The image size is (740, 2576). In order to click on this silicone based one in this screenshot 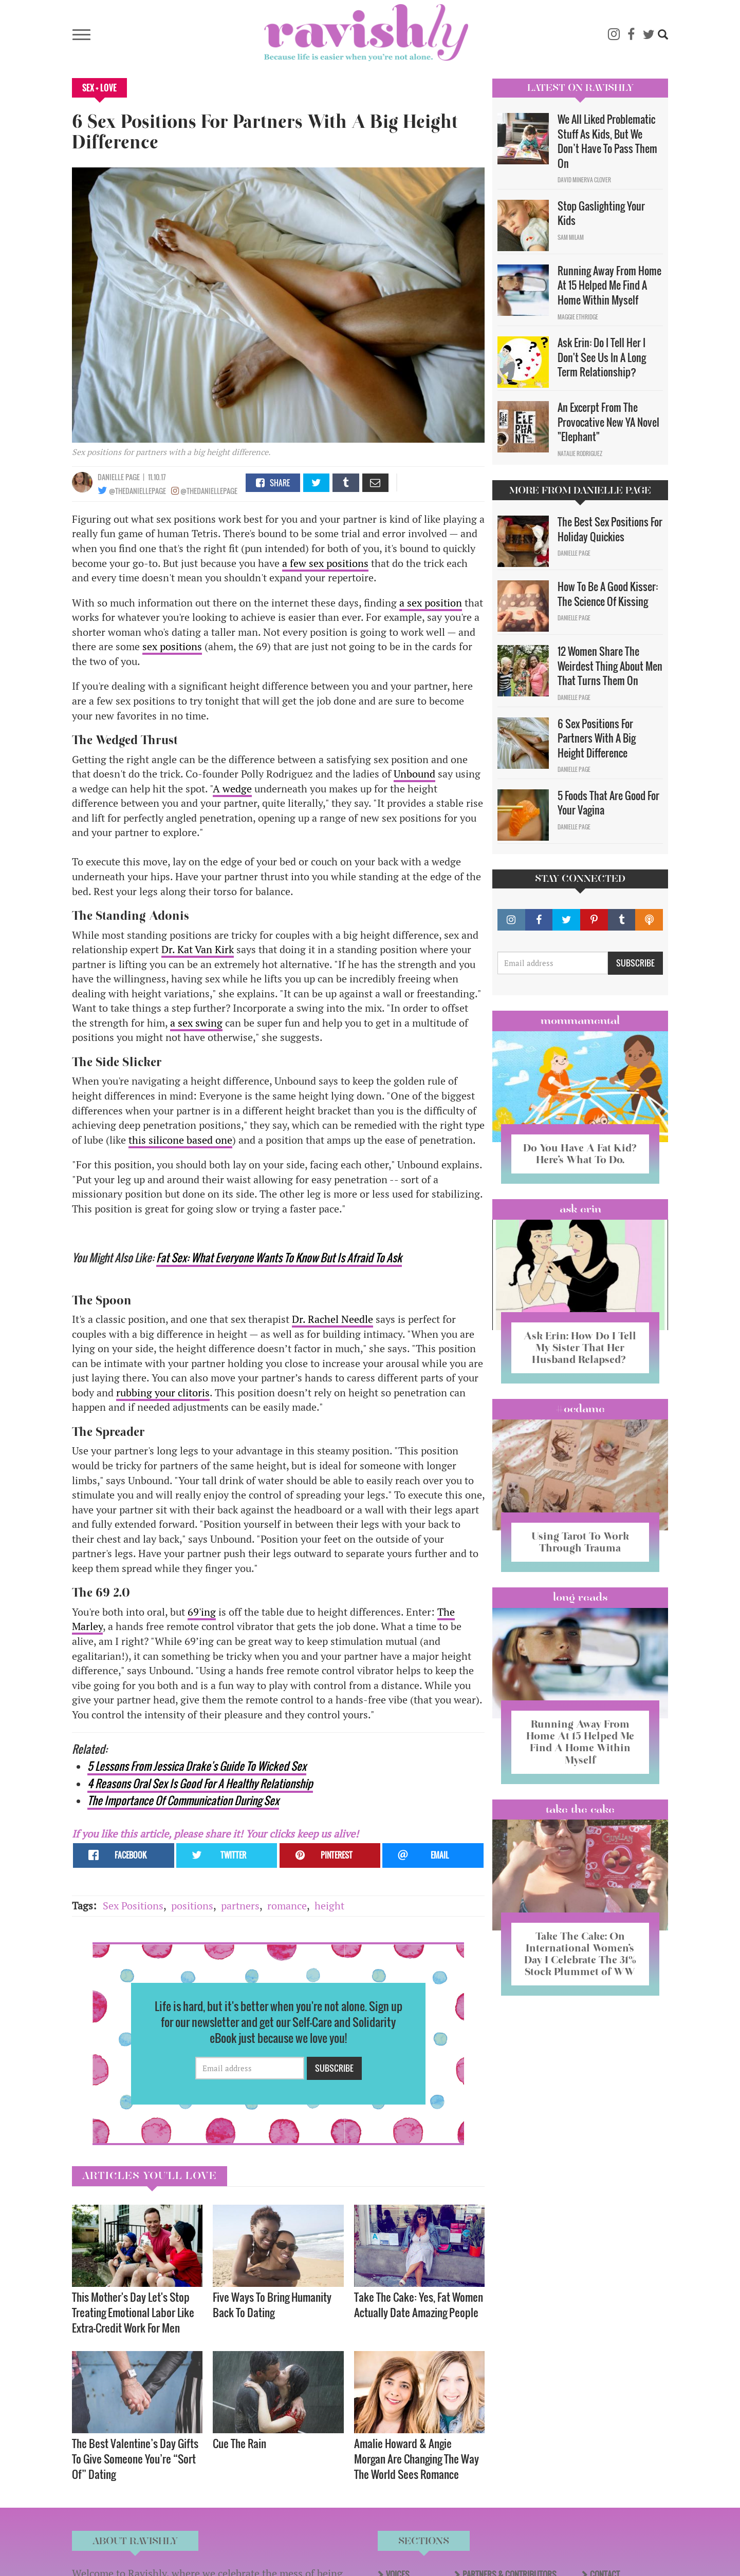, I will do `click(180, 1140)`.